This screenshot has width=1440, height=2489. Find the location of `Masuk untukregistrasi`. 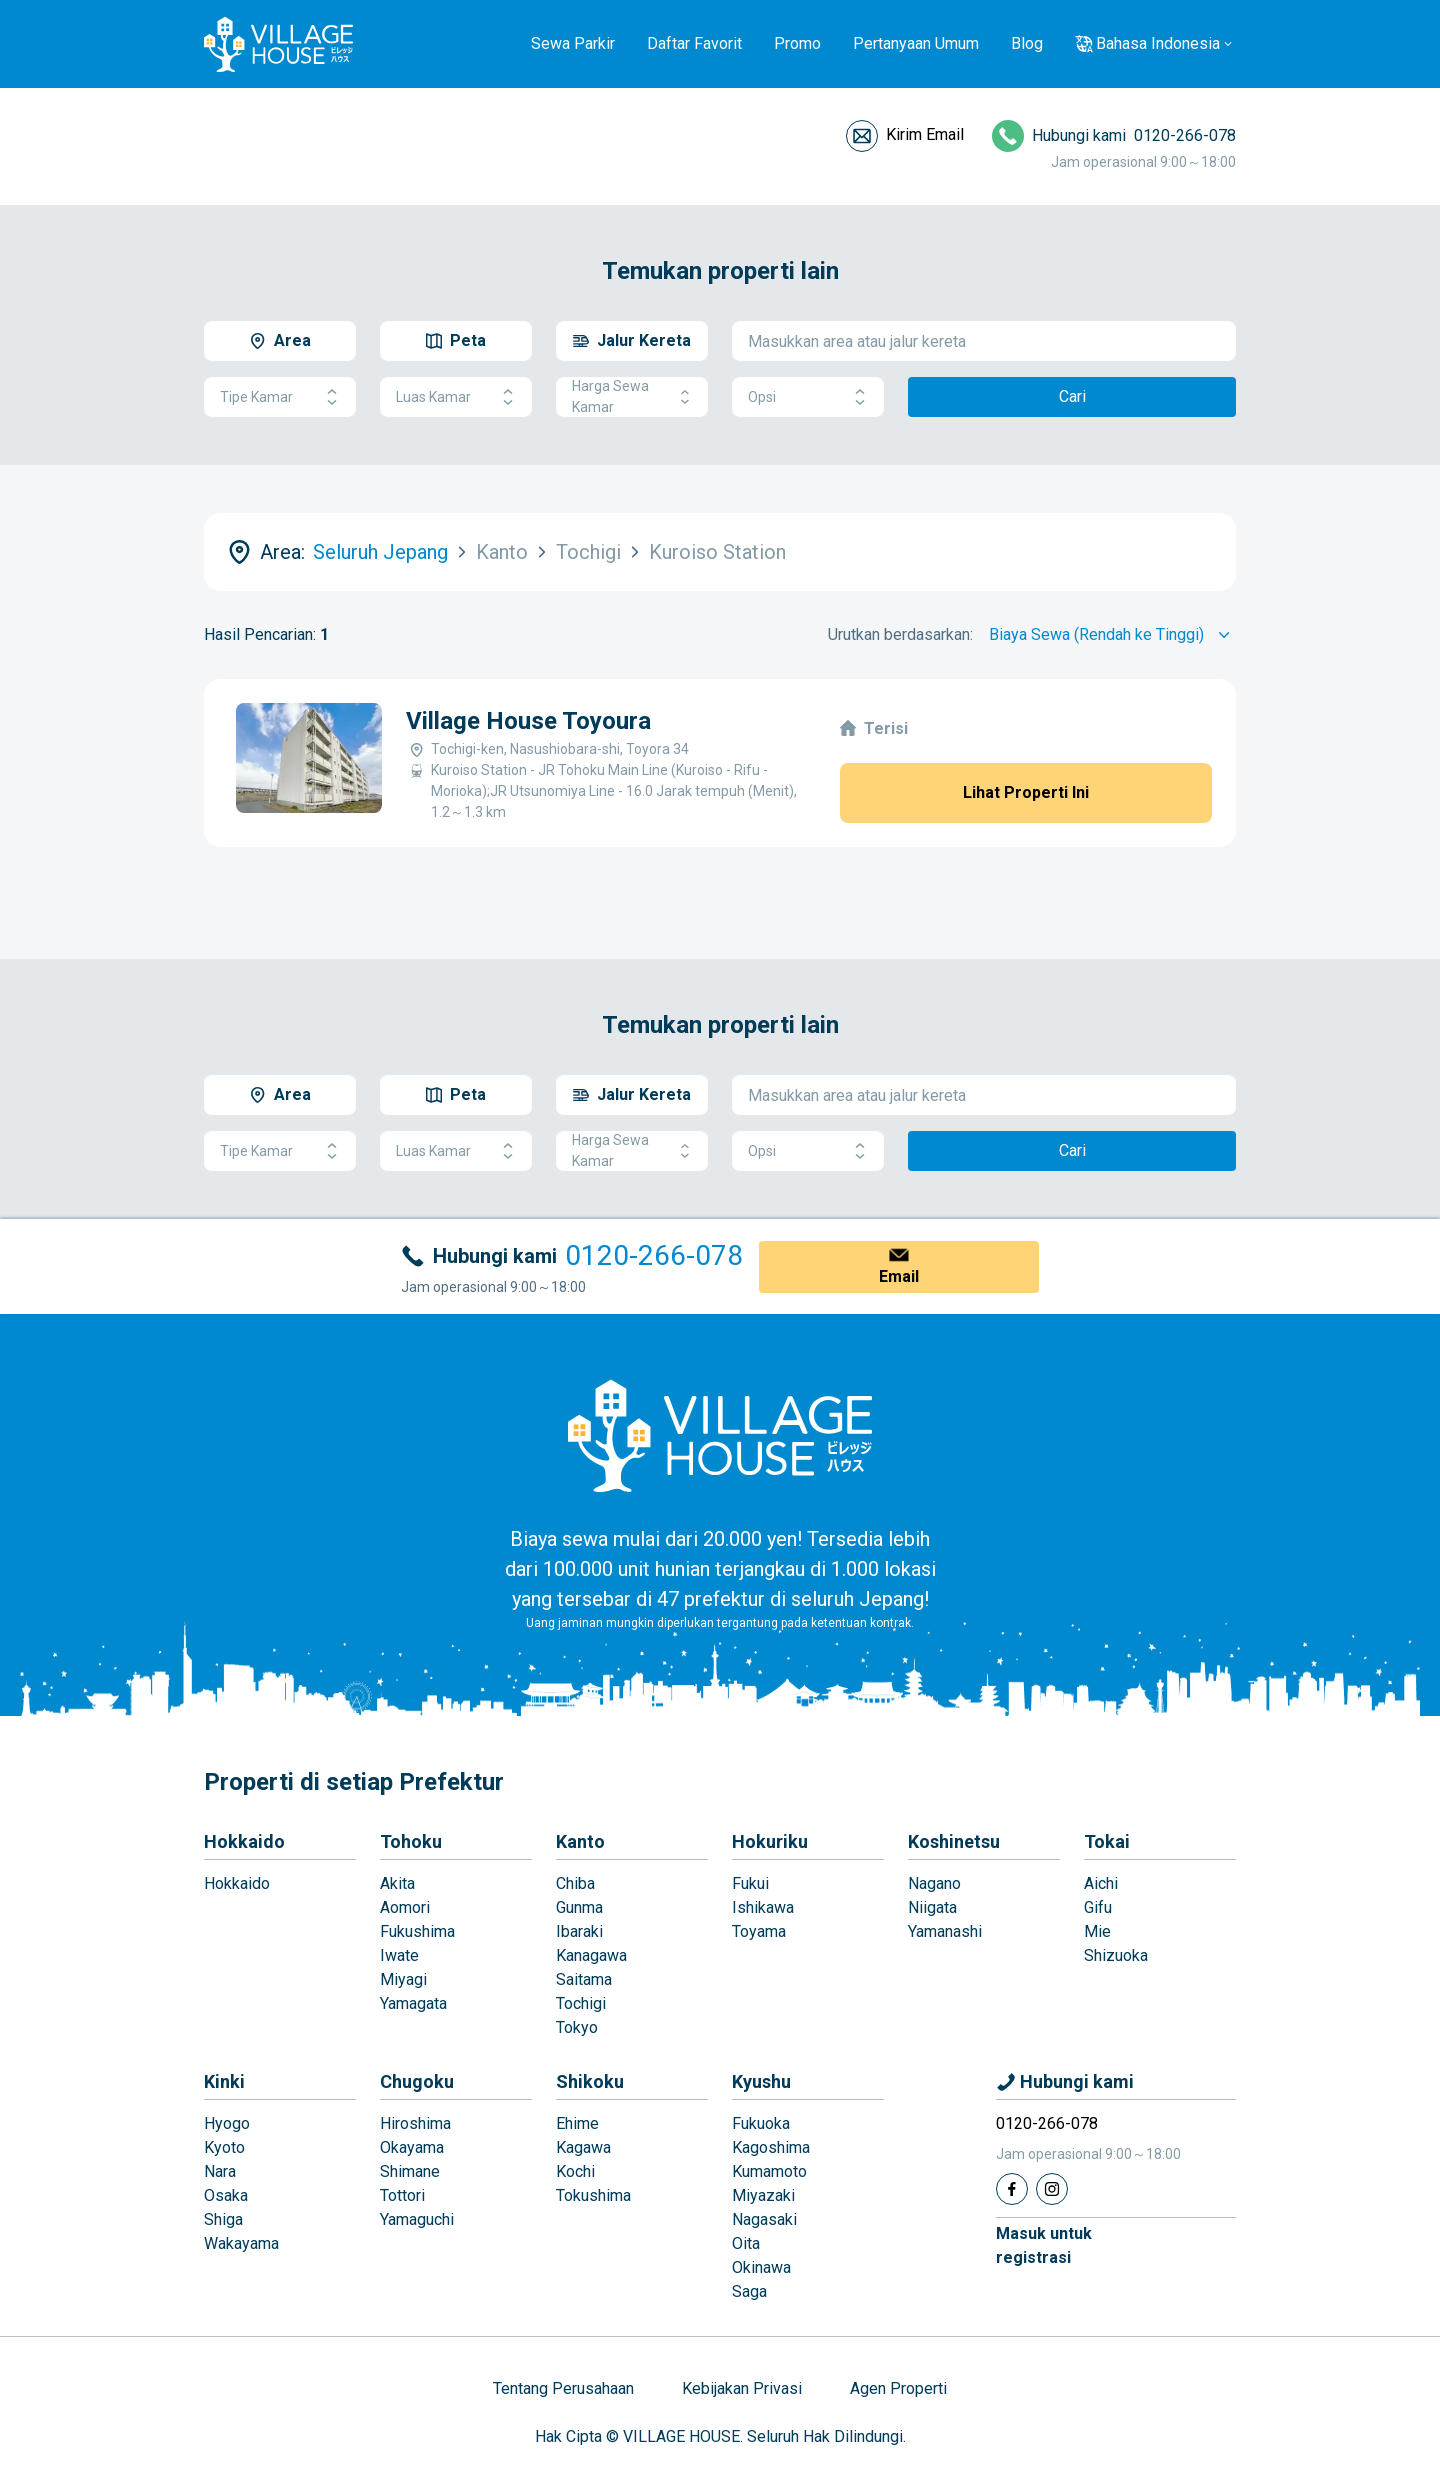

Masuk untukregistrasi is located at coordinates (1044, 2245).